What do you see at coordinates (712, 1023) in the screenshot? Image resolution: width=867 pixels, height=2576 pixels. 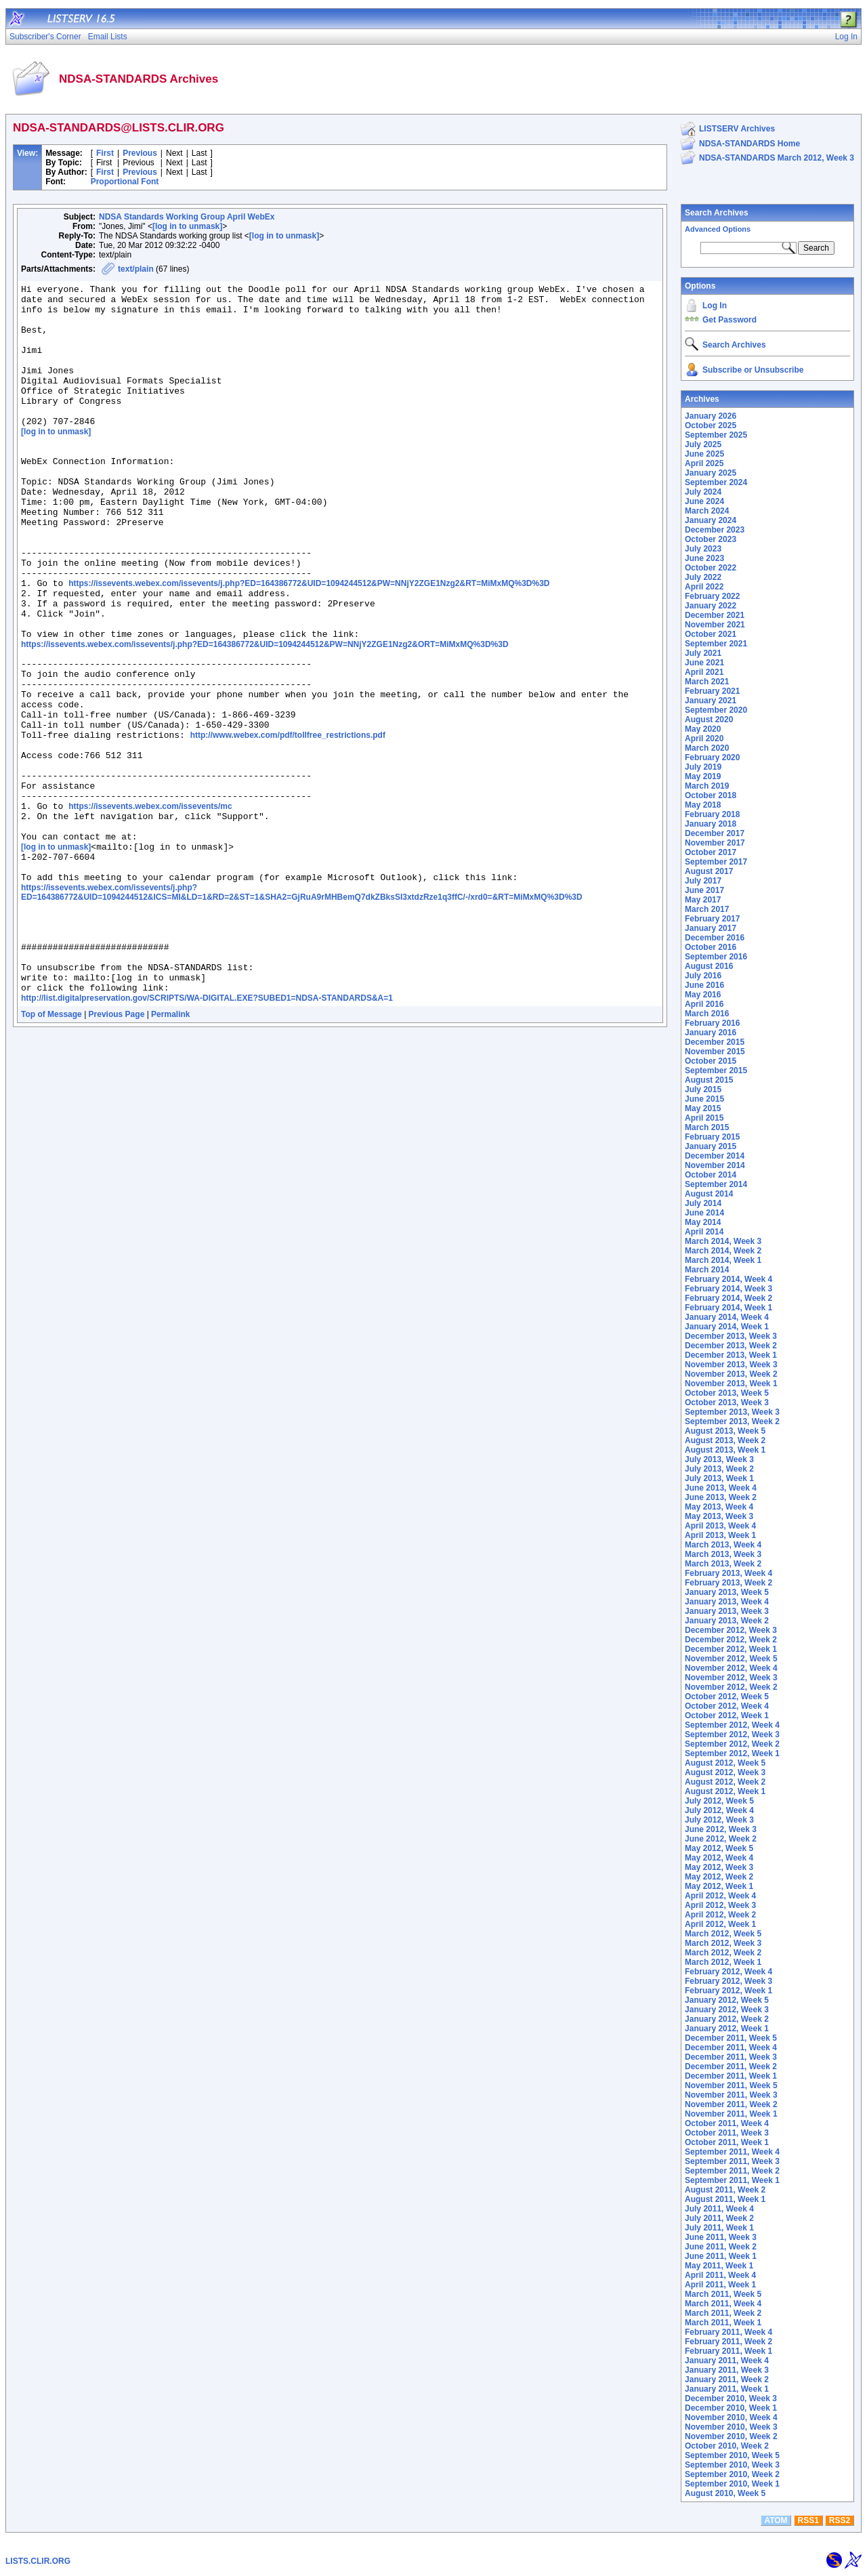 I see `February 2016` at bounding box center [712, 1023].